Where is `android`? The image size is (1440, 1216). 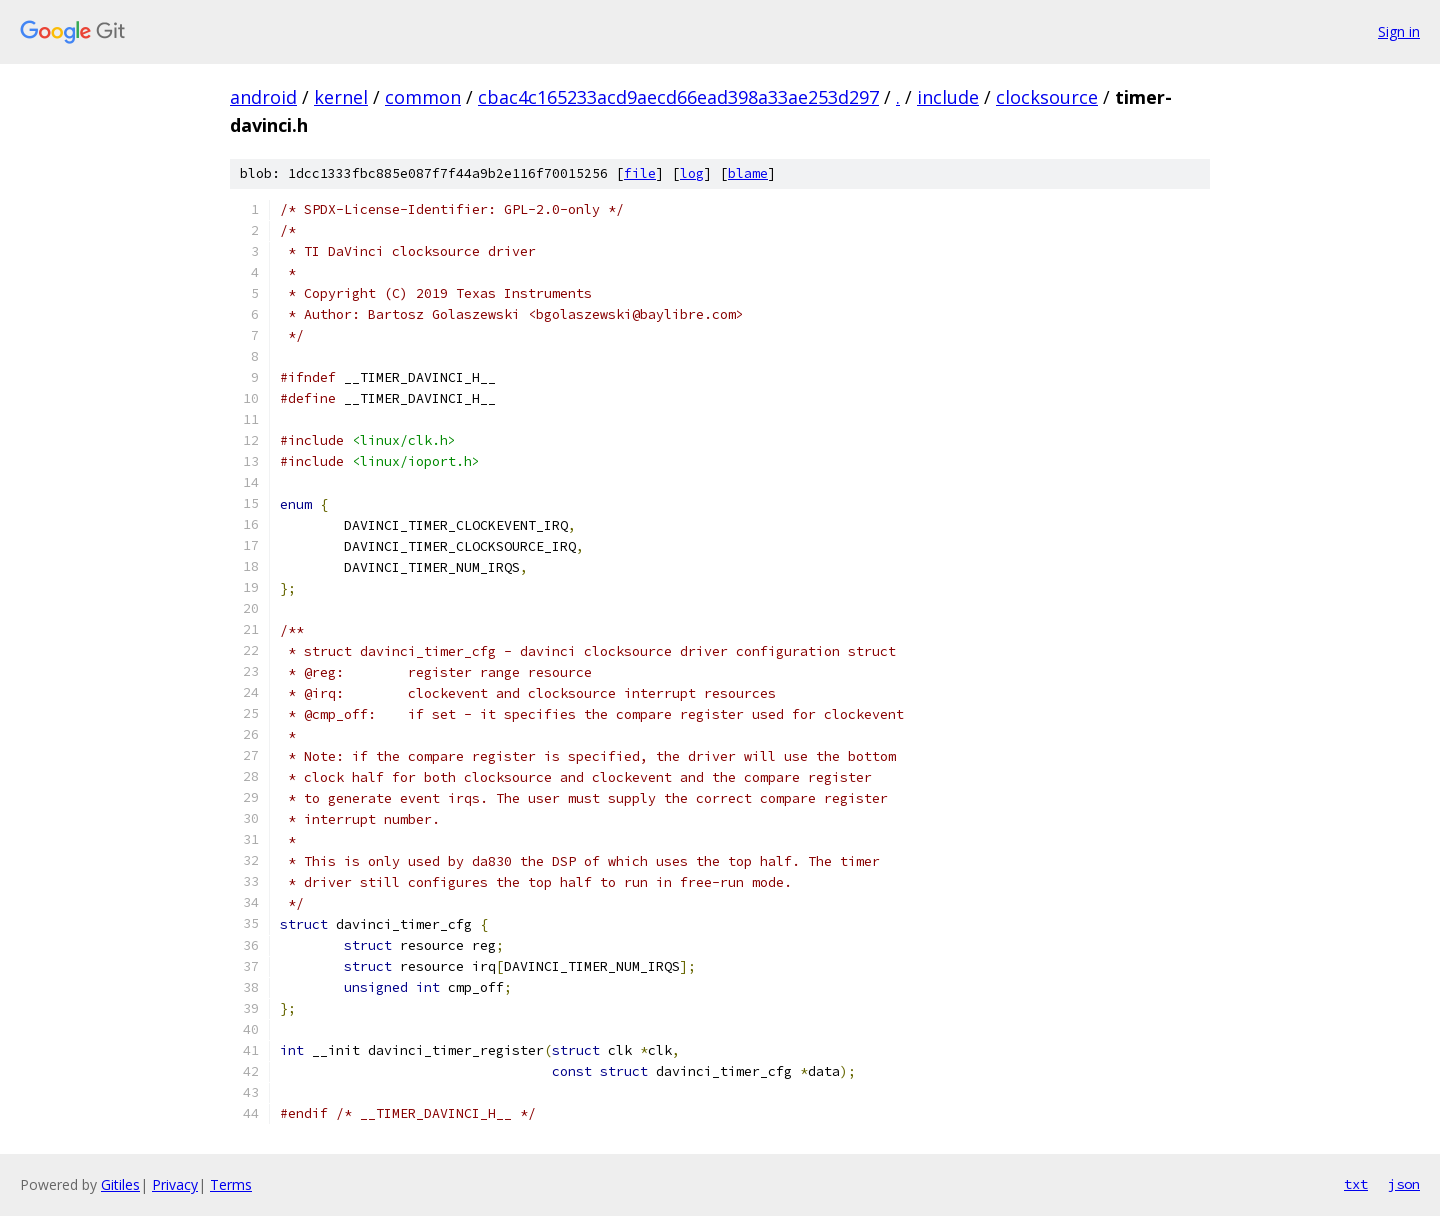
android is located at coordinates (263, 97).